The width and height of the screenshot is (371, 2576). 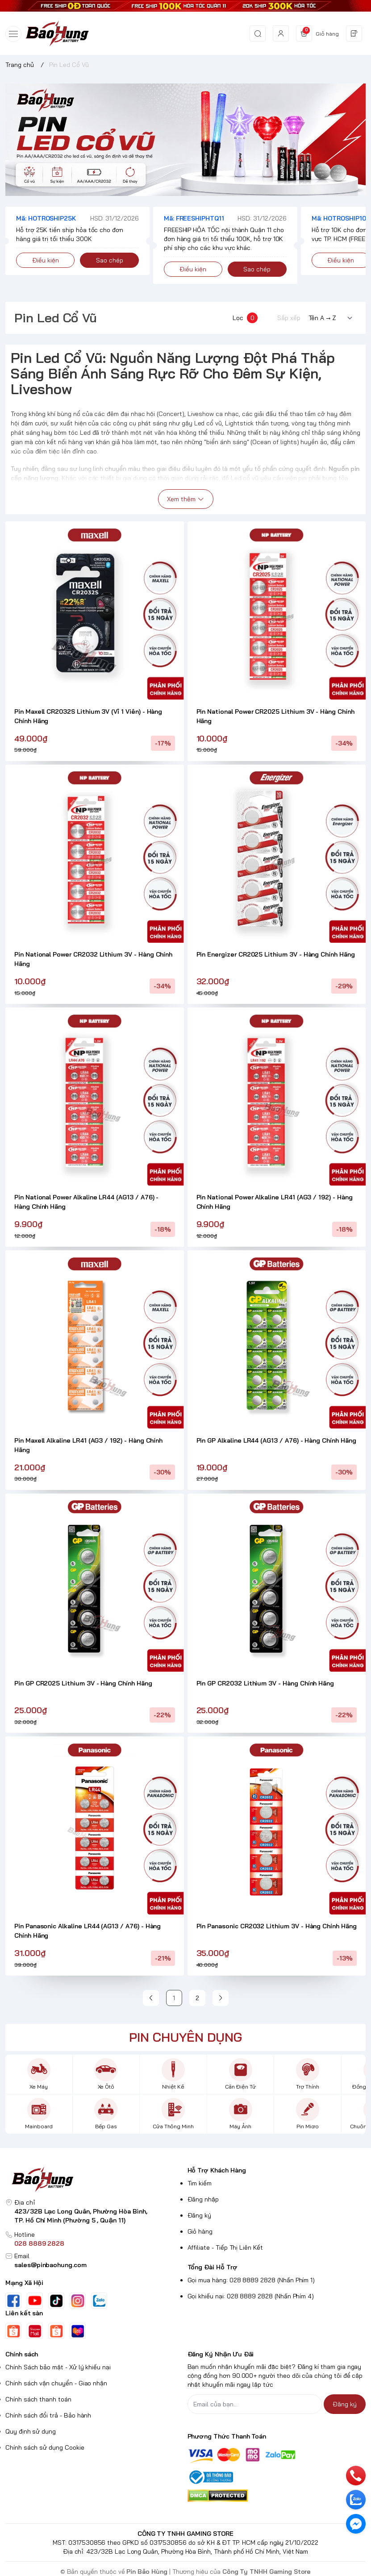 What do you see at coordinates (109, 260) in the screenshot?
I see `Sao chép` at bounding box center [109, 260].